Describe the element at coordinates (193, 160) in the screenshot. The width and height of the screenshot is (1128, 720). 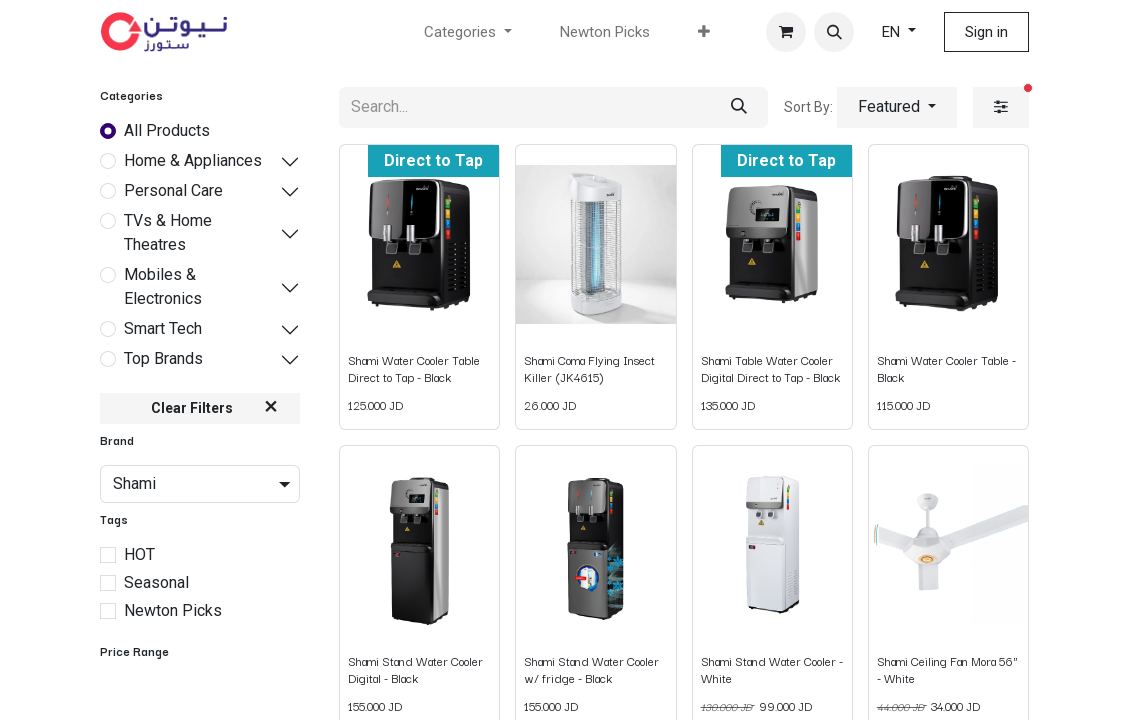
I see `Home & Appliances` at that location.